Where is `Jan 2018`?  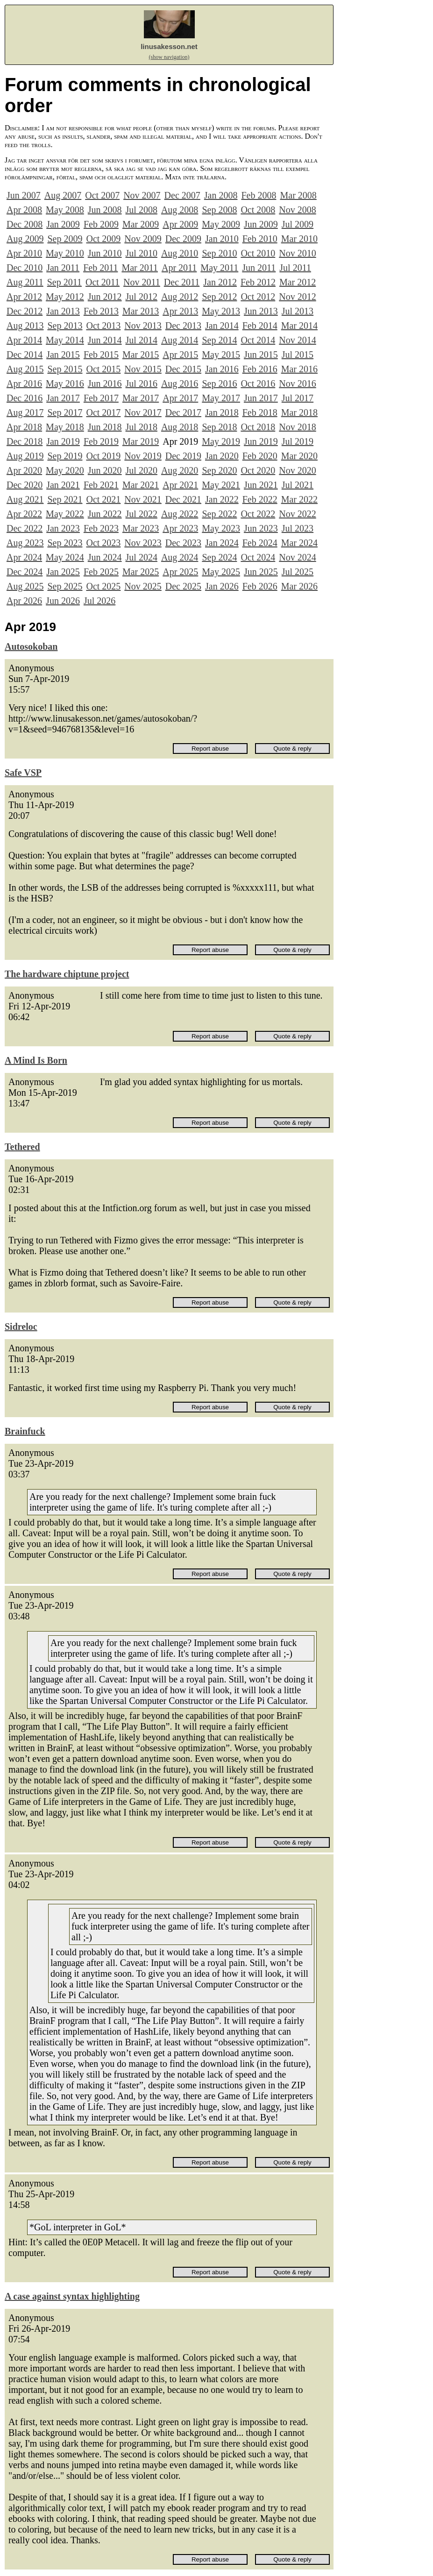 Jan 2018 is located at coordinates (222, 412).